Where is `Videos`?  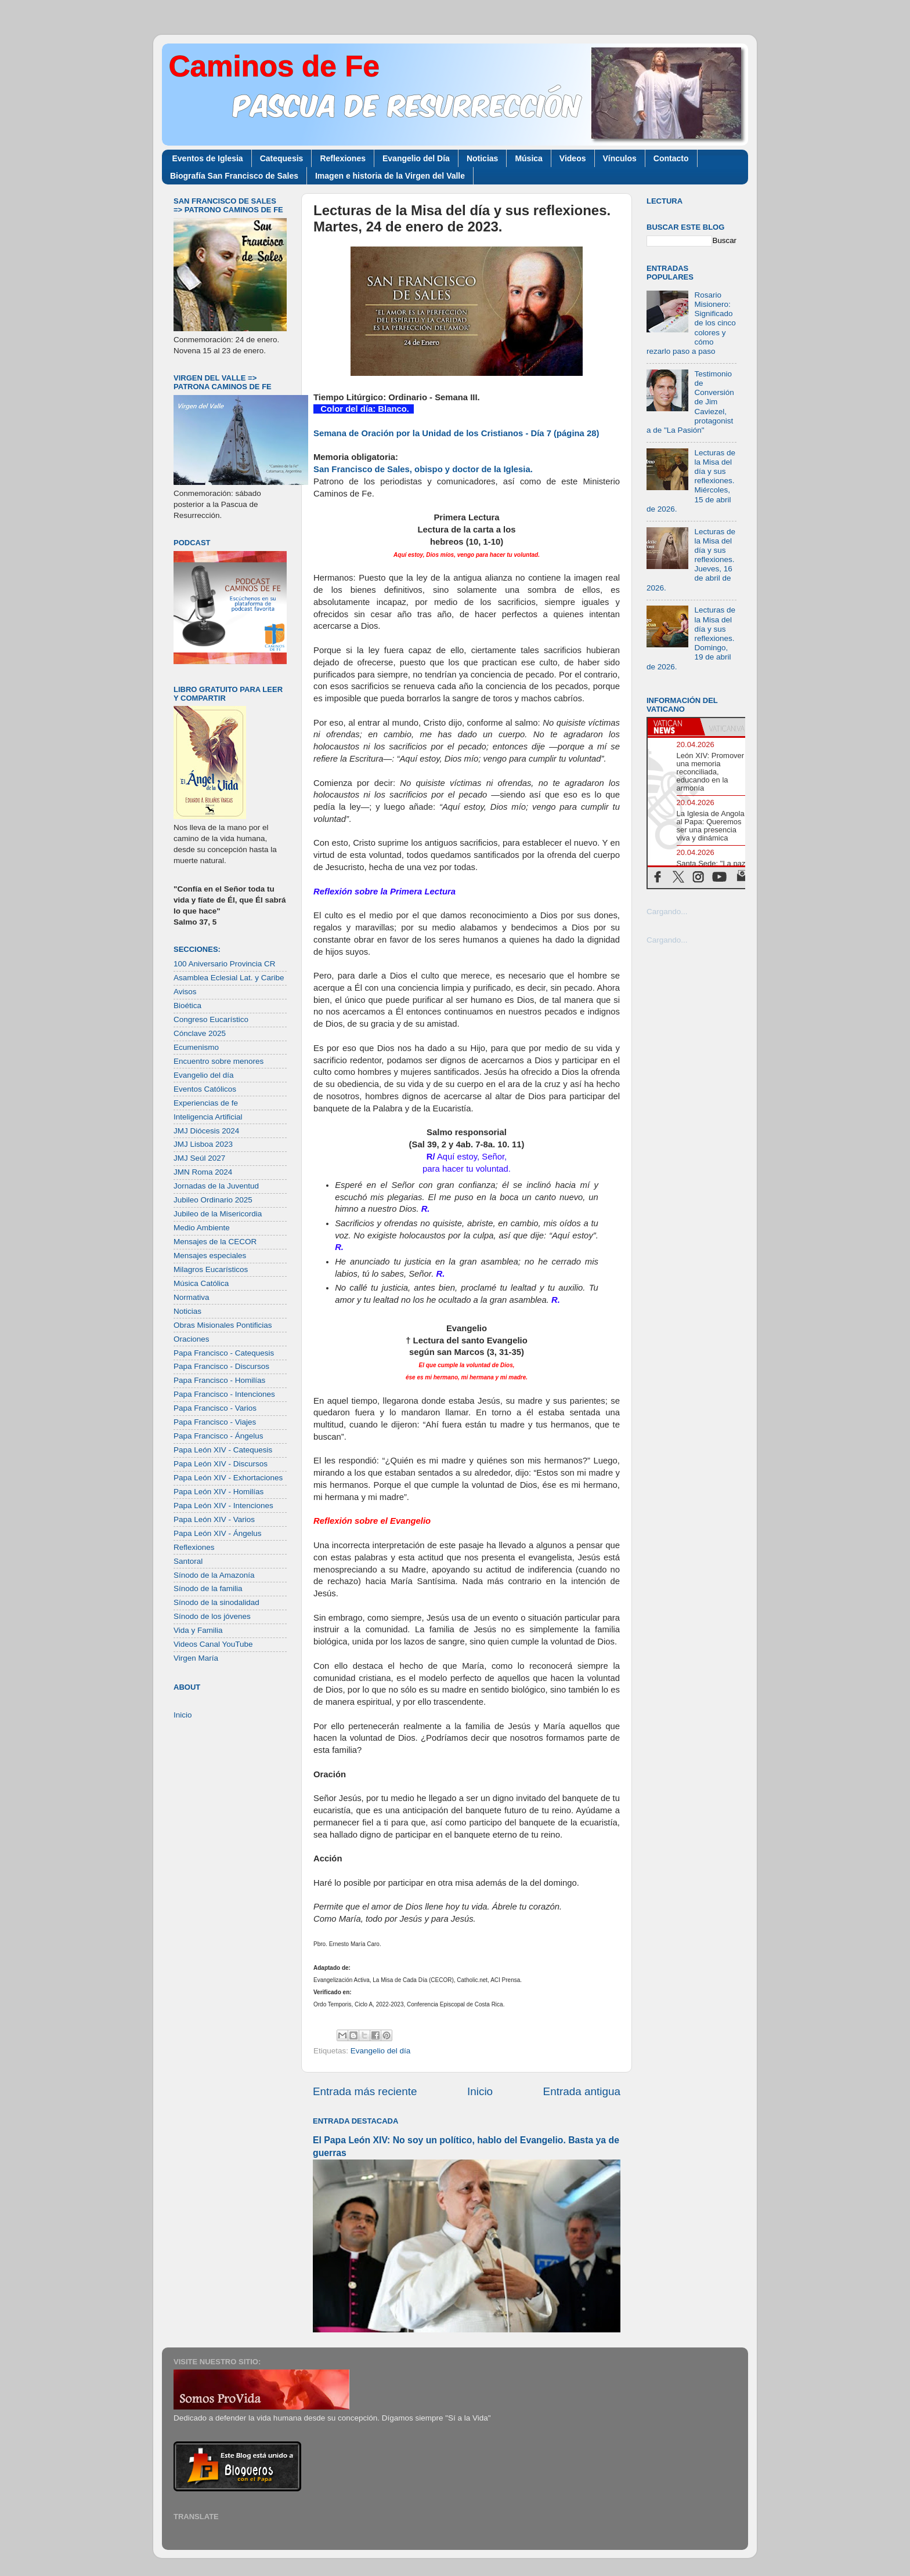 Videos is located at coordinates (572, 158).